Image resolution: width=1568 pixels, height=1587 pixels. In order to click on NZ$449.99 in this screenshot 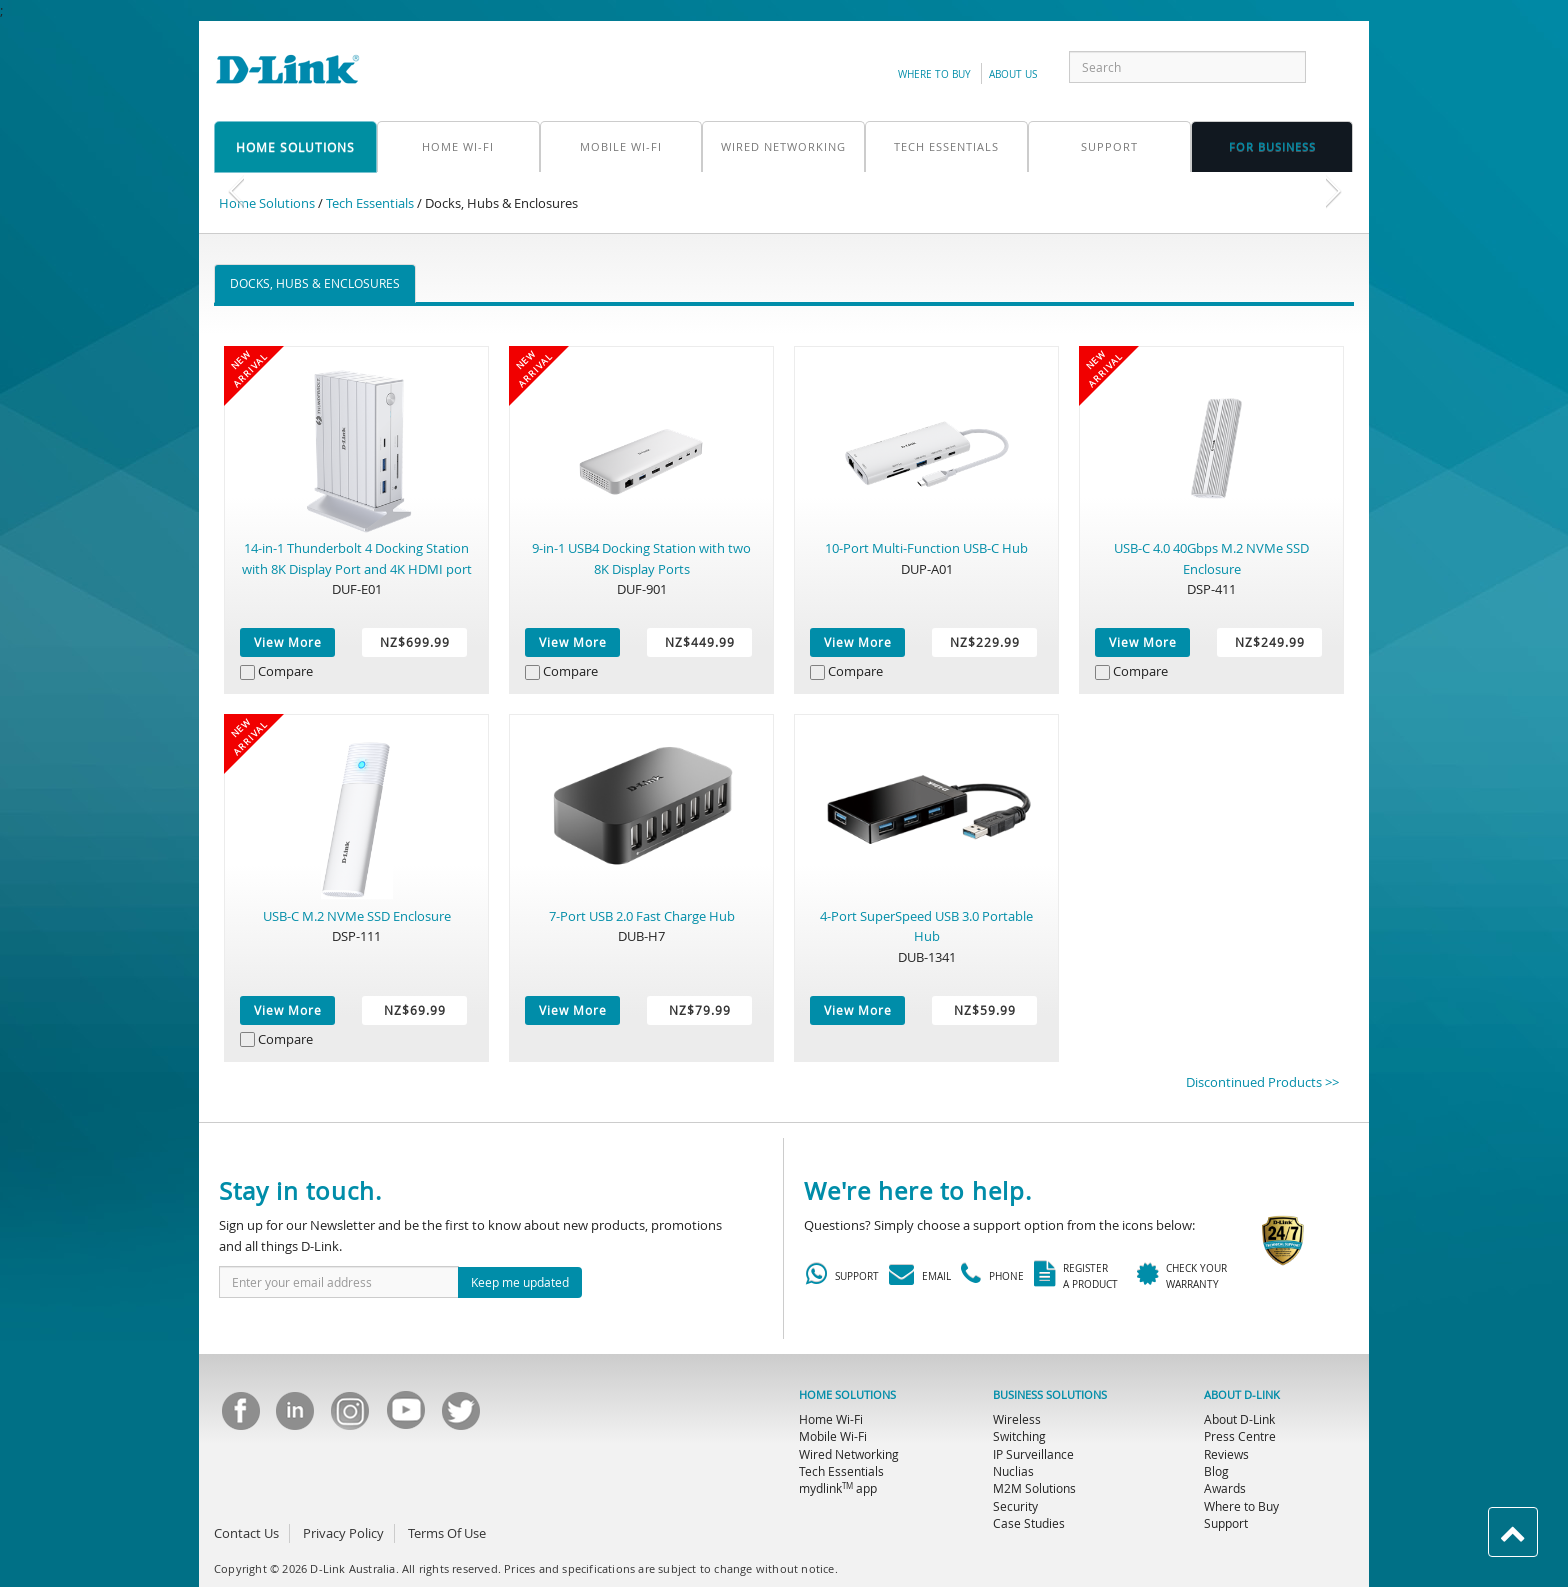, I will do `click(700, 642)`.